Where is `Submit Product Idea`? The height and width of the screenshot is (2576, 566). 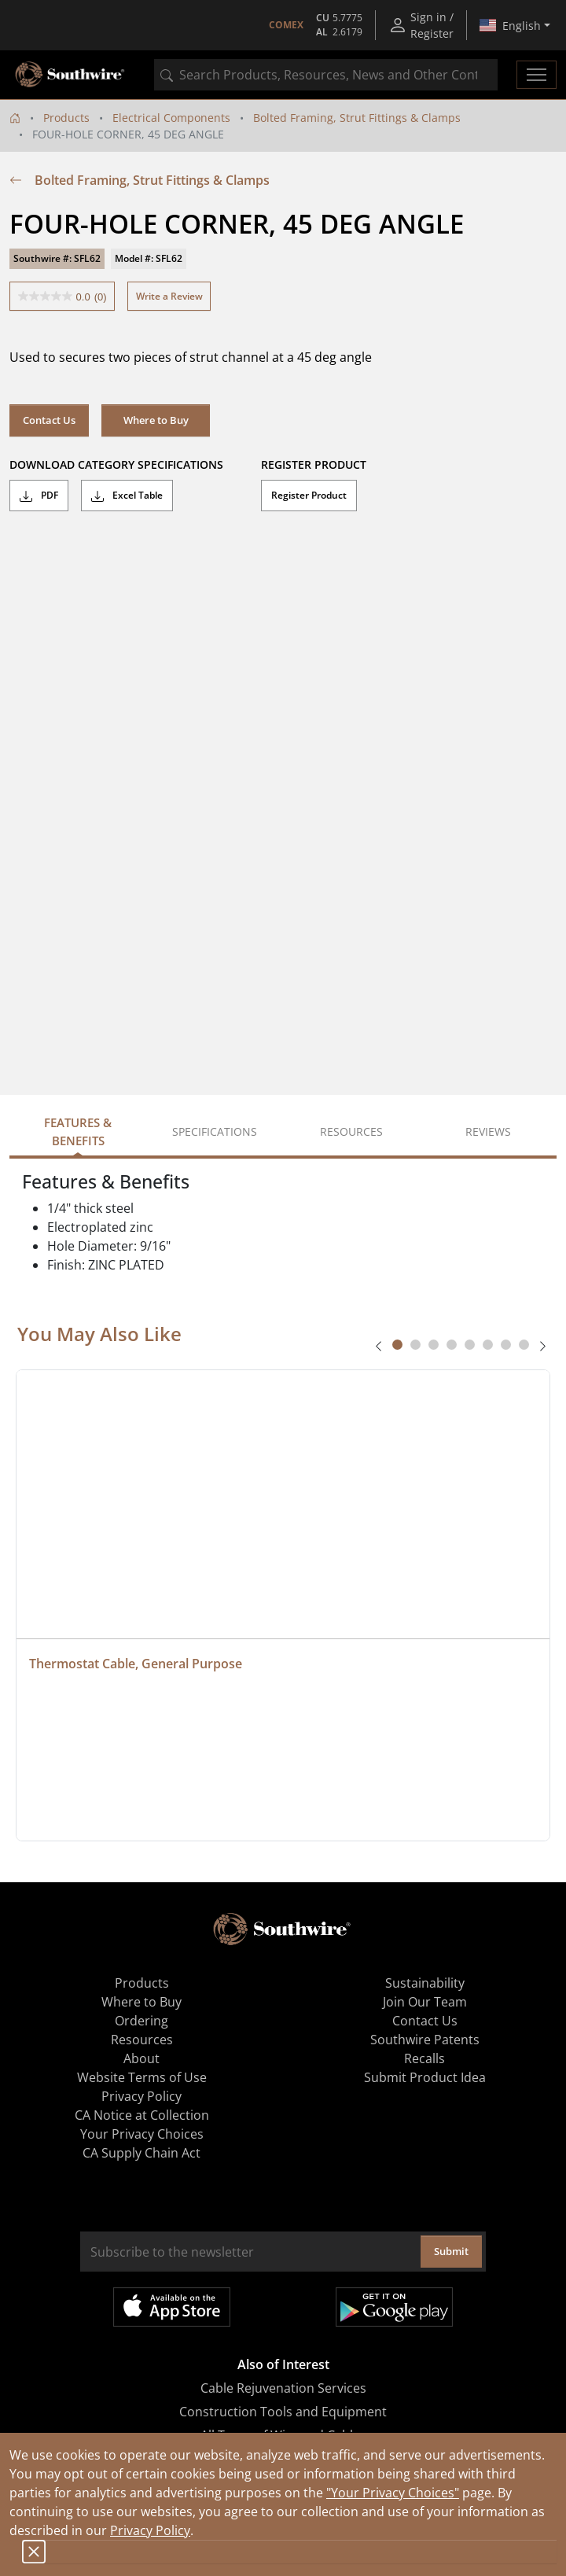
Submit Product Idea is located at coordinates (425, 2077).